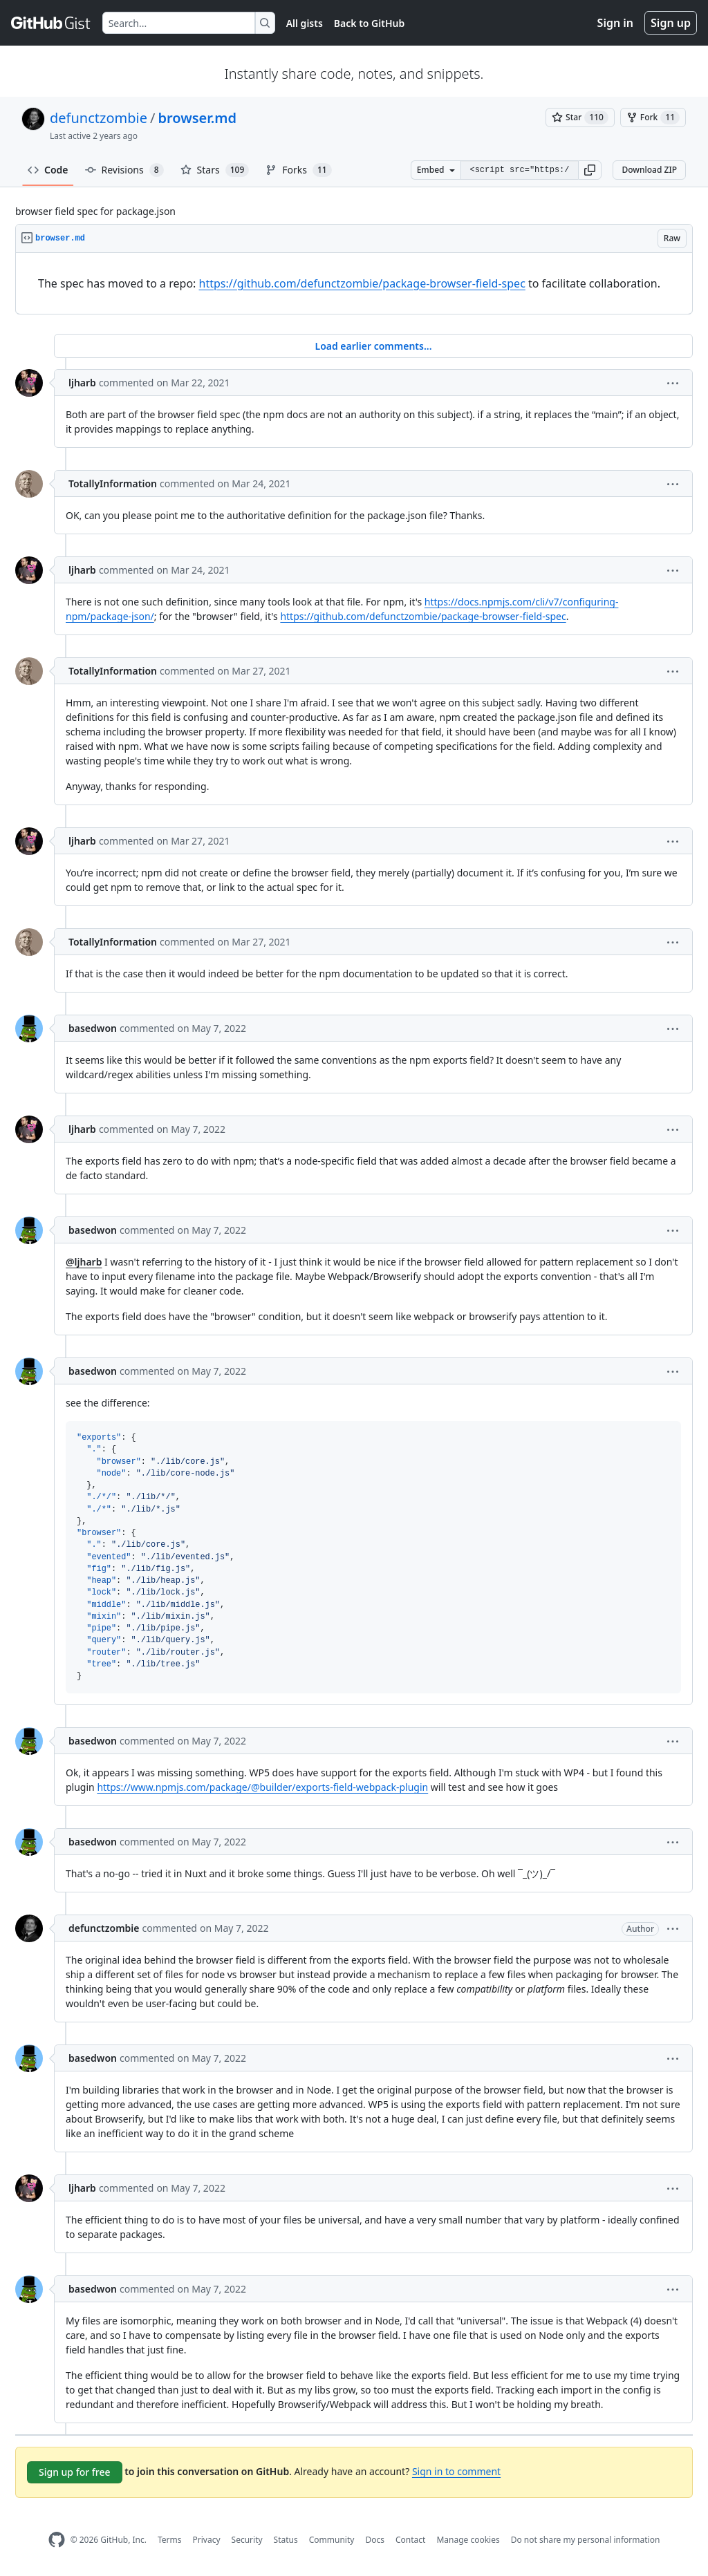 Image resolution: width=708 pixels, height=2576 pixels. Describe the element at coordinates (671, 22) in the screenshot. I see `Sign up` at that location.